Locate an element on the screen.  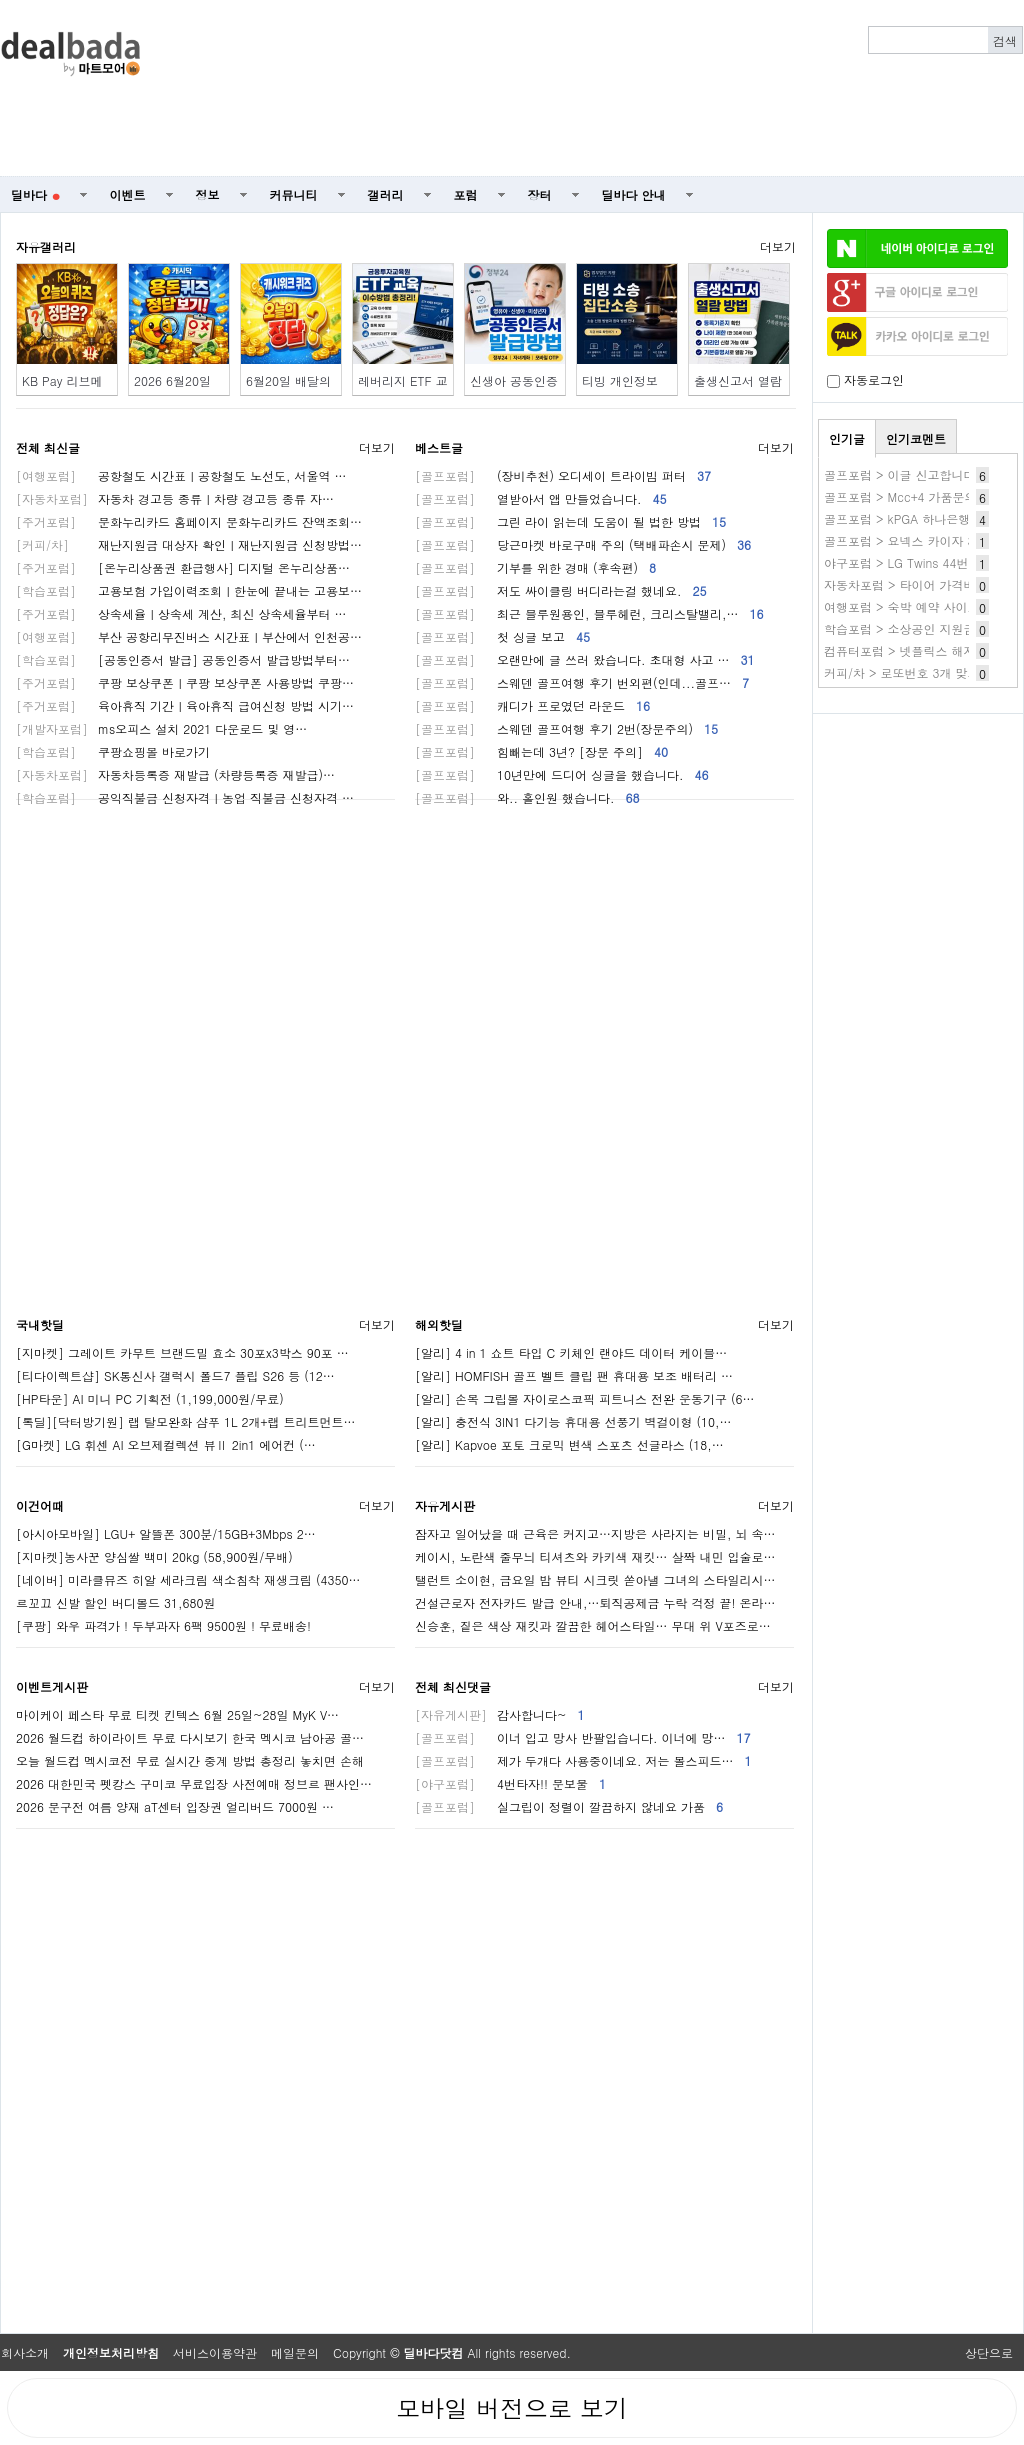
자유갤러리 is located at coordinates (46, 246).